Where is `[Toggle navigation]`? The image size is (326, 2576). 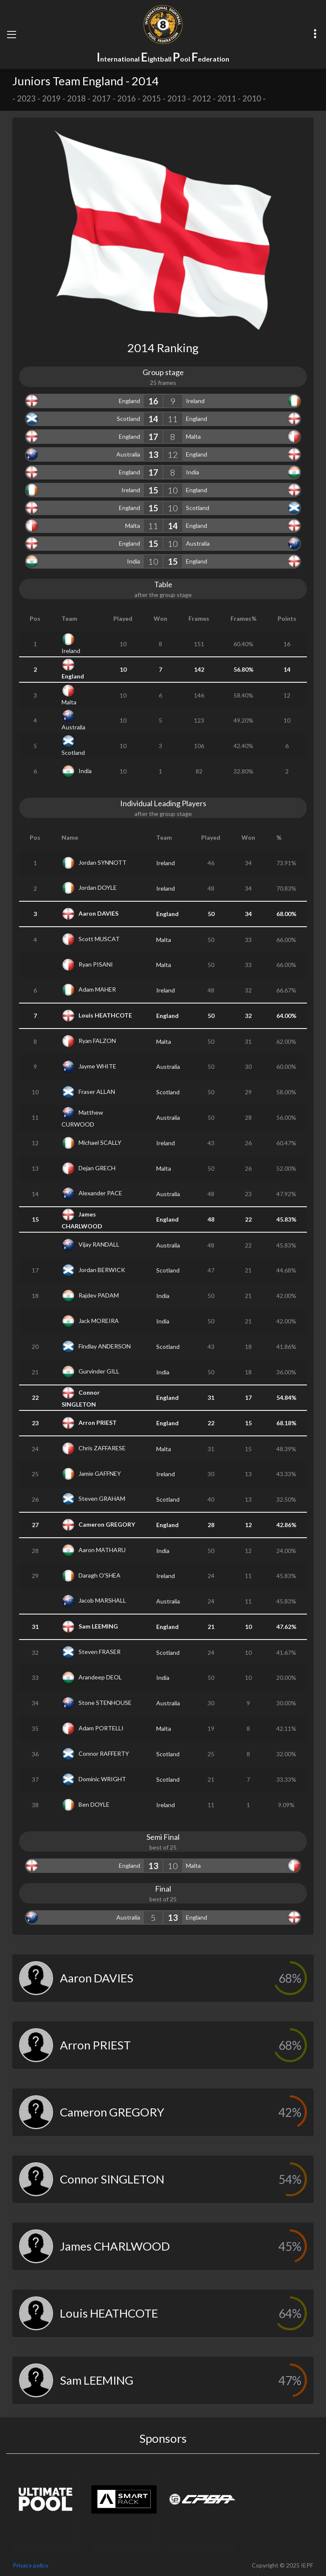
[Toggle navigation] is located at coordinates (11, 34).